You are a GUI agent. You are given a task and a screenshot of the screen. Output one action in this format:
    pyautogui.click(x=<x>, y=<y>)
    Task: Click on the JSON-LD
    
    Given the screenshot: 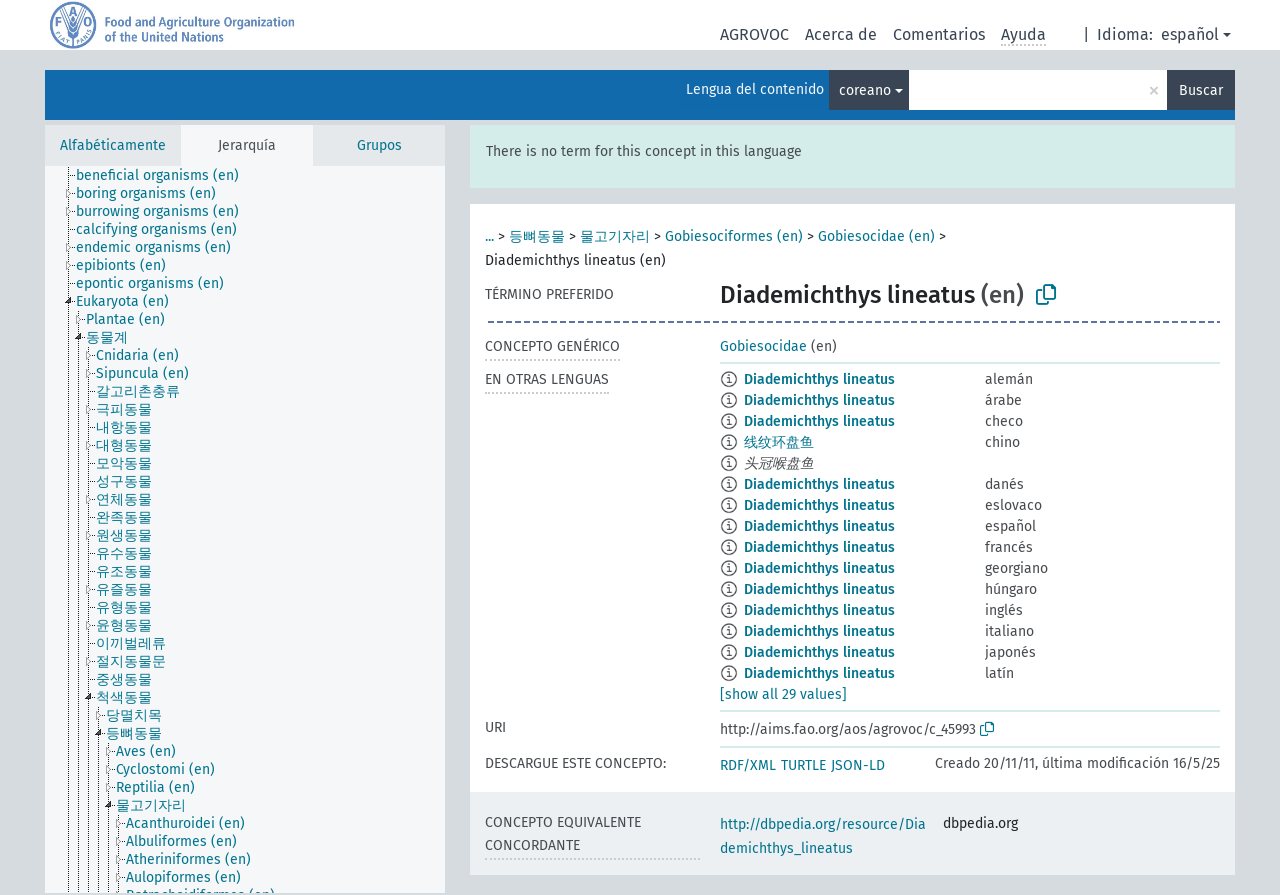 What is the action you would take?
    pyautogui.click(x=858, y=765)
    